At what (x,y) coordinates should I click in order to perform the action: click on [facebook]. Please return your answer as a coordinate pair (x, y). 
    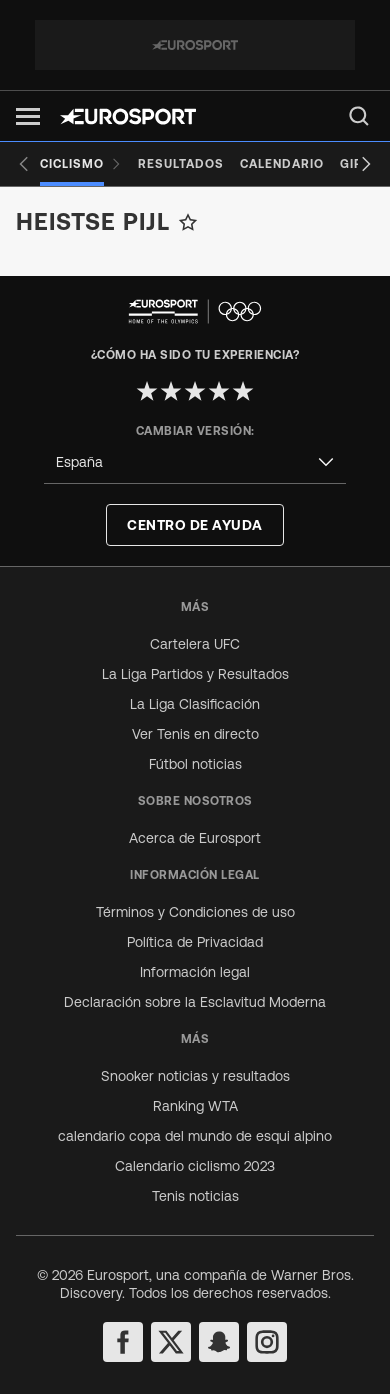
    Looking at the image, I should click on (123, 1342).